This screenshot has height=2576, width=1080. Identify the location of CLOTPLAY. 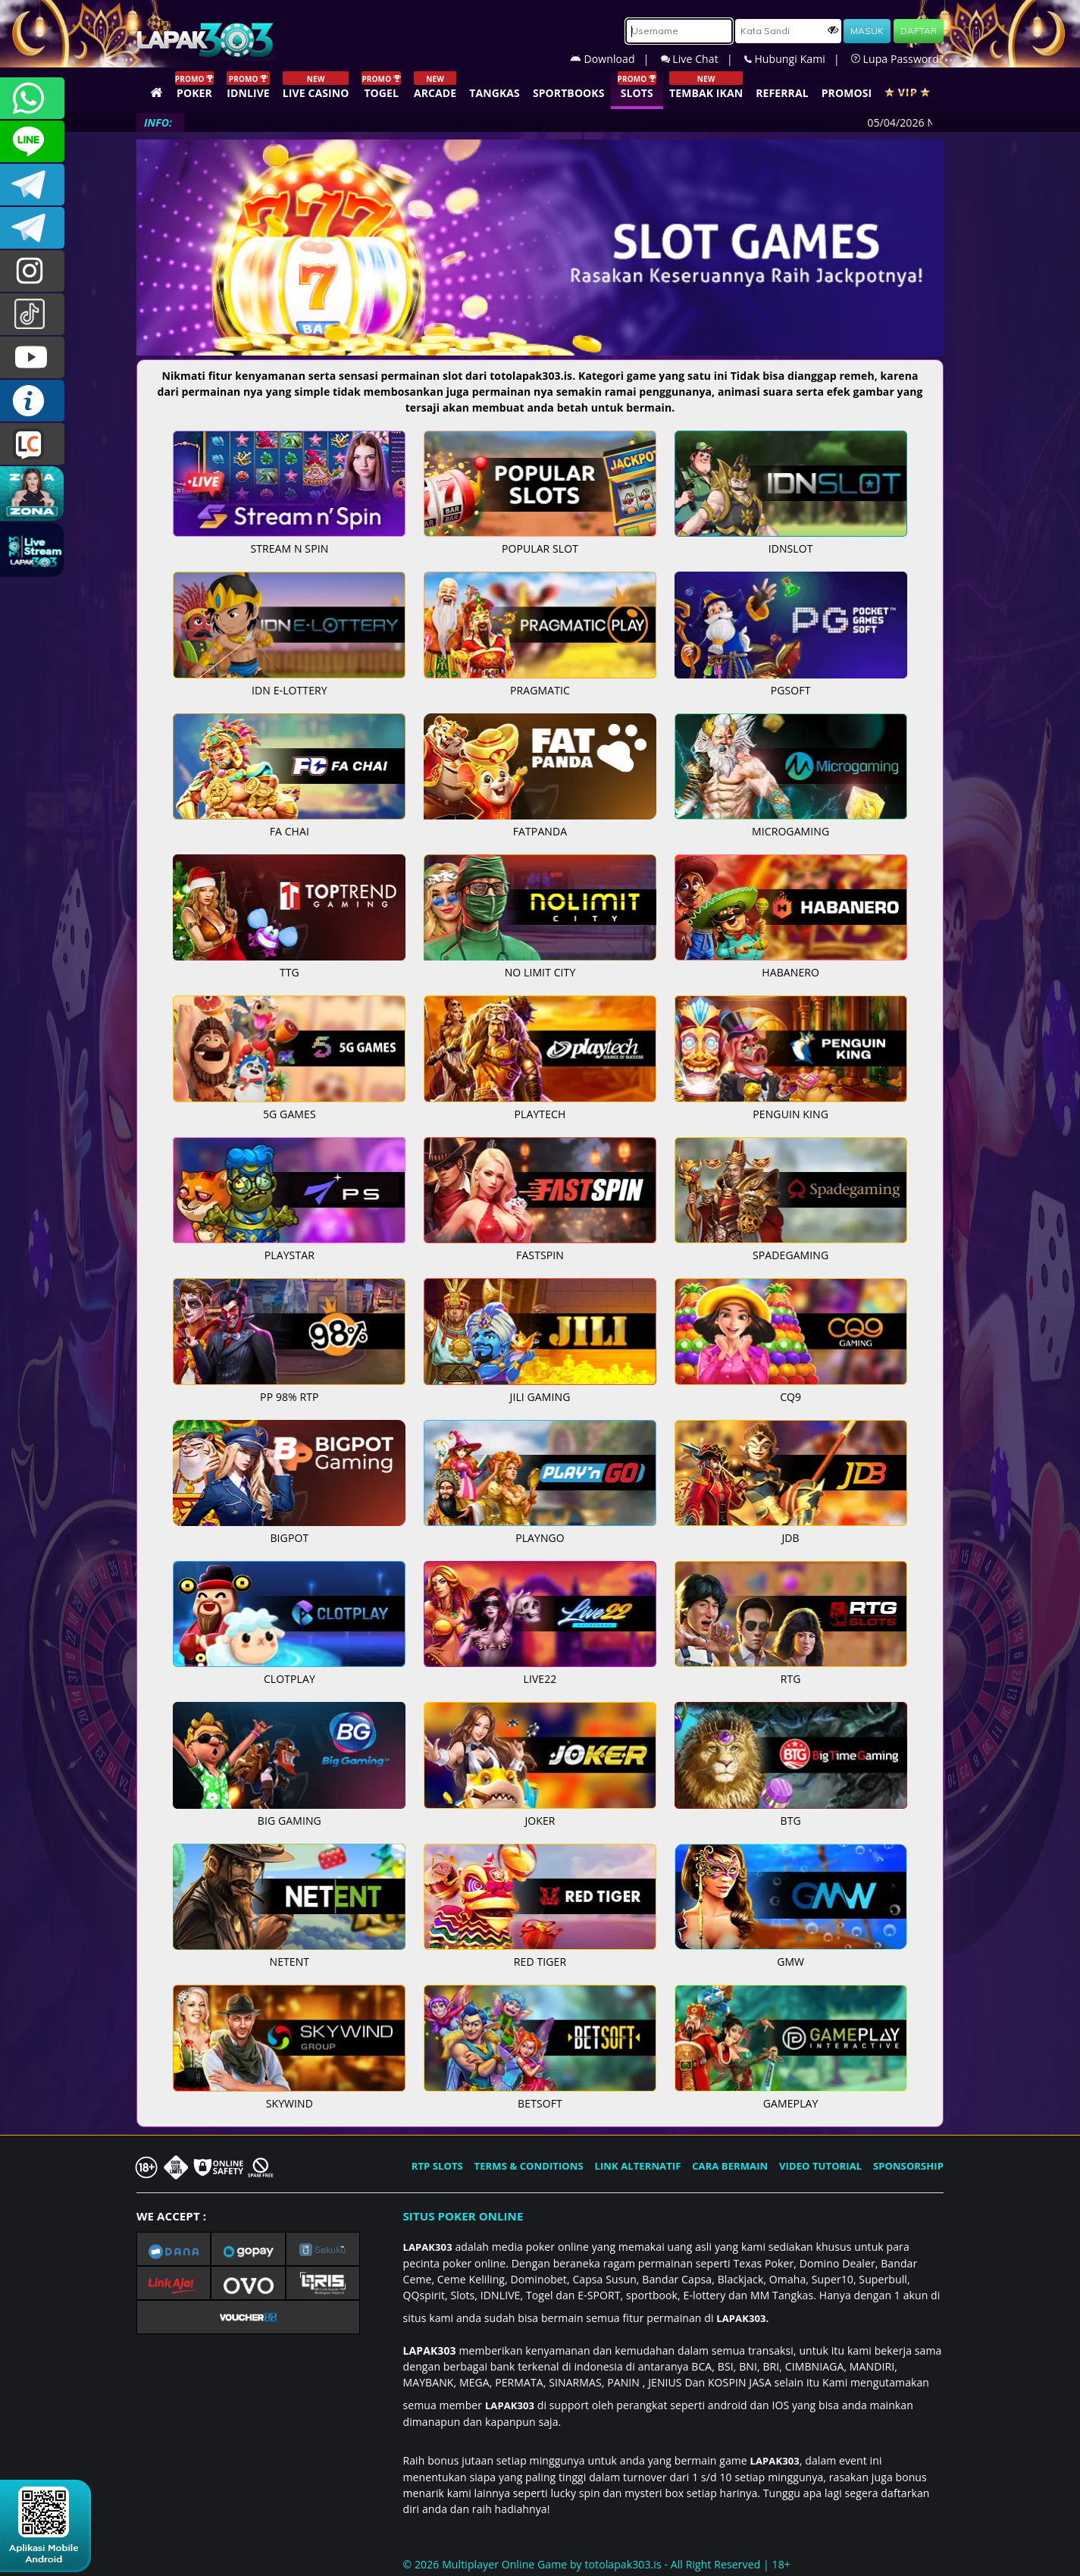
(289, 1679).